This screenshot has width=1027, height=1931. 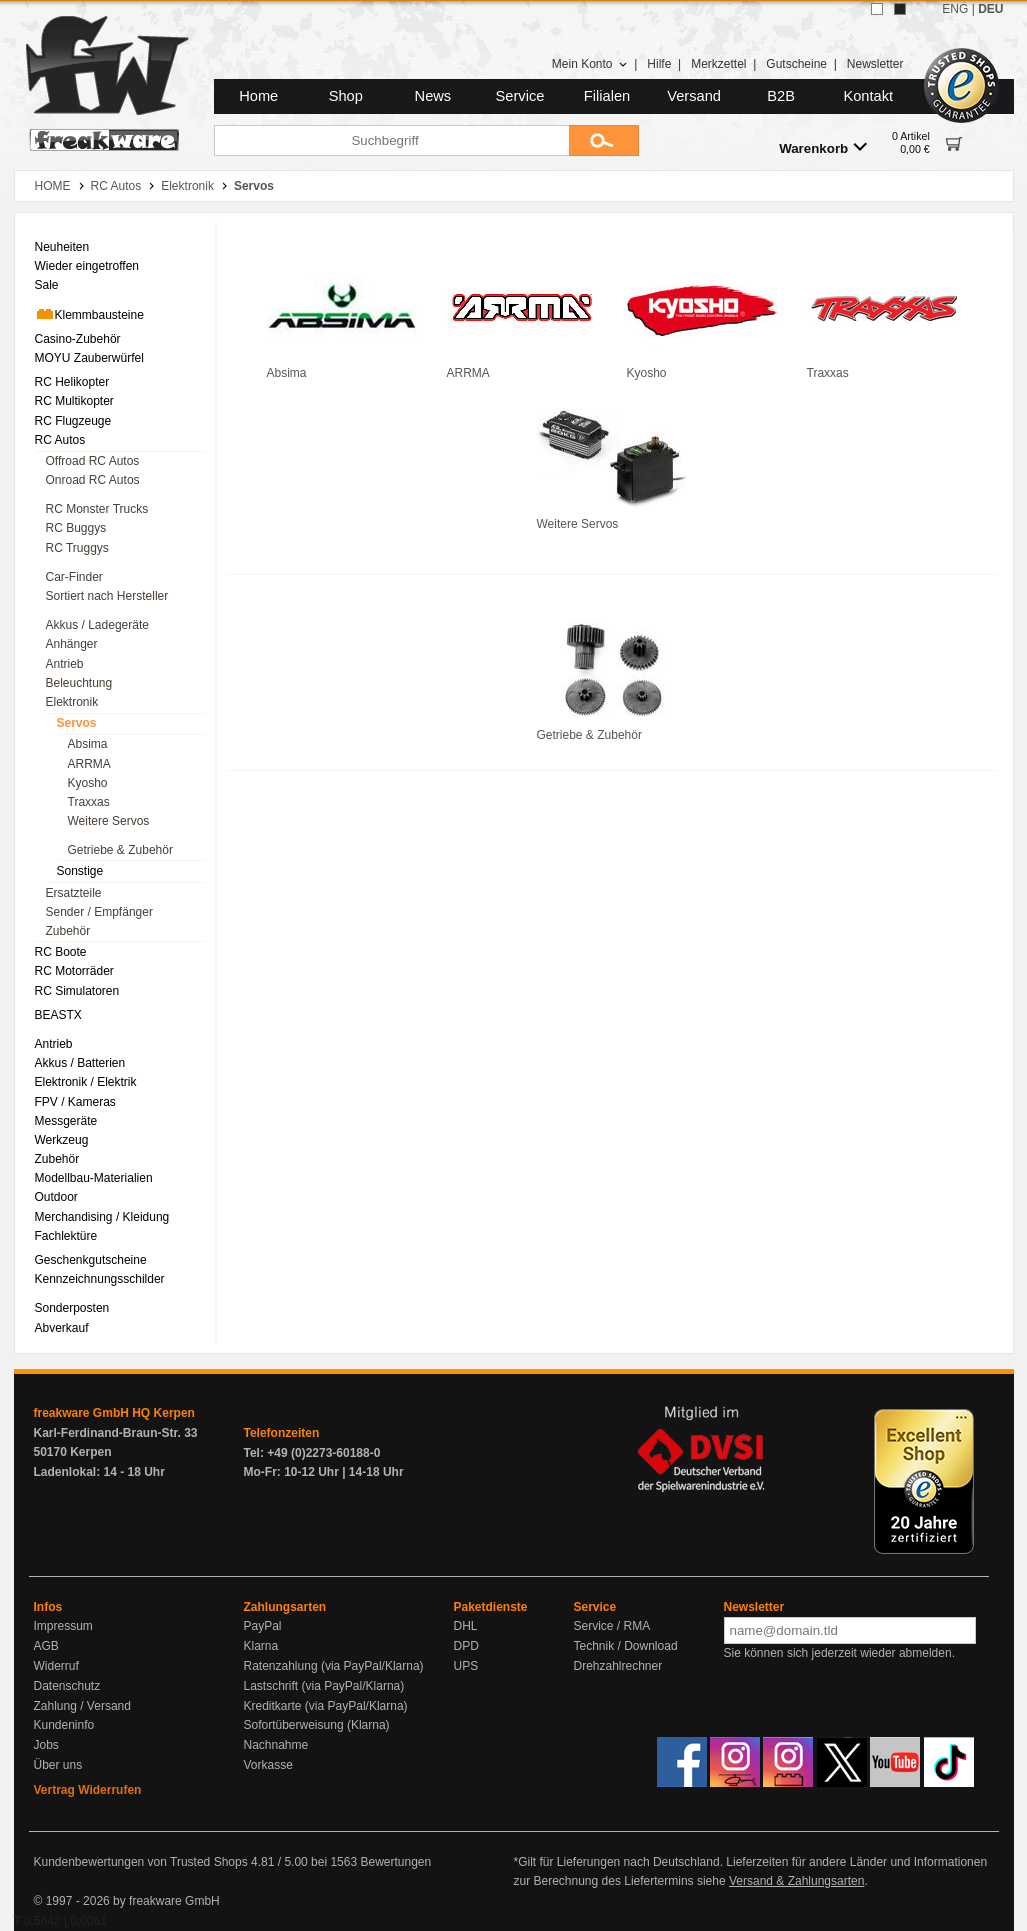 I want to click on Akkus / Ladegeräte [menuitem], so click(x=97, y=625).